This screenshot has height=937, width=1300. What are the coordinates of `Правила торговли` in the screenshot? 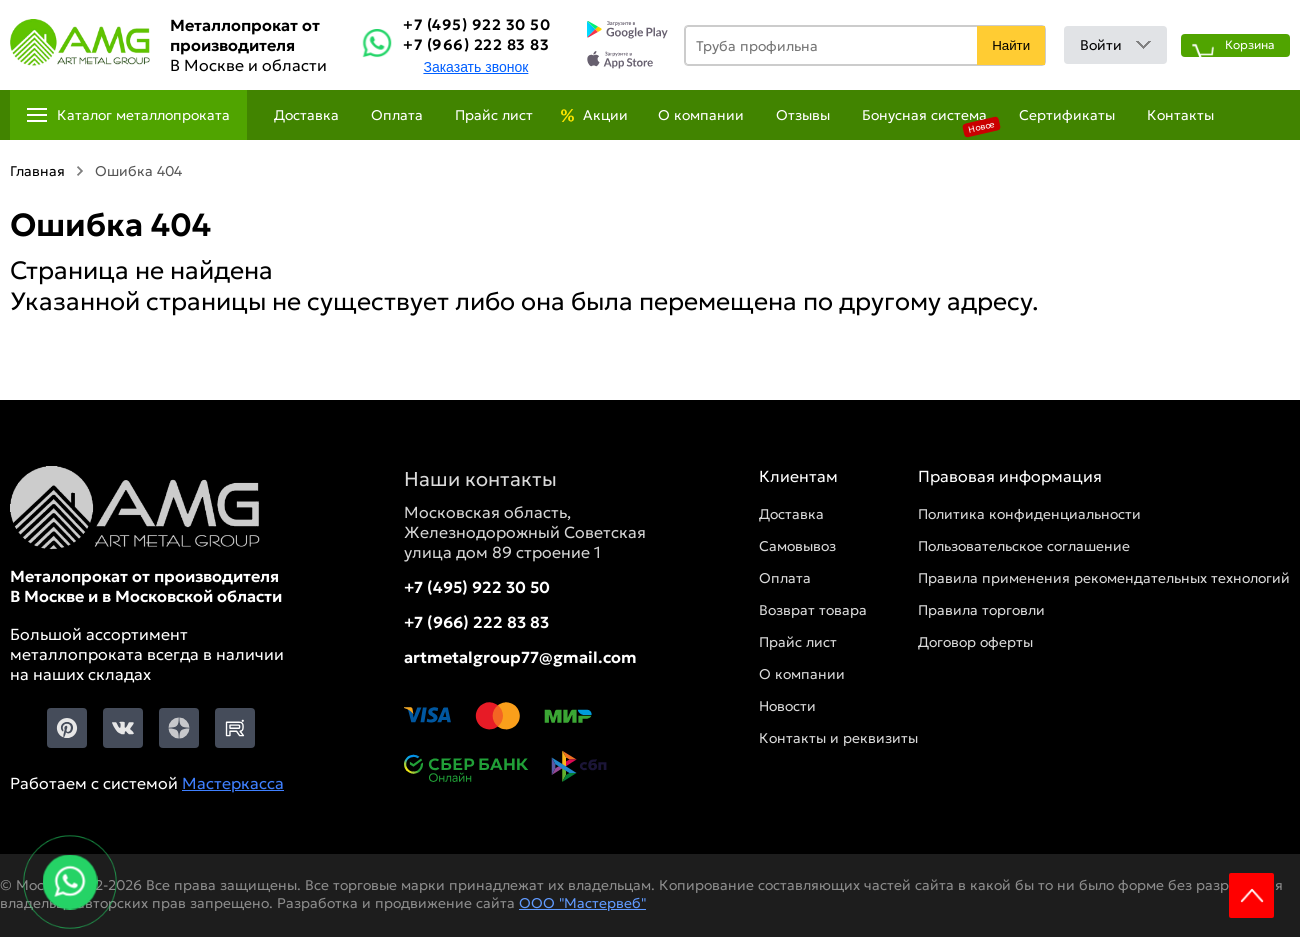 It's located at (981, 610).